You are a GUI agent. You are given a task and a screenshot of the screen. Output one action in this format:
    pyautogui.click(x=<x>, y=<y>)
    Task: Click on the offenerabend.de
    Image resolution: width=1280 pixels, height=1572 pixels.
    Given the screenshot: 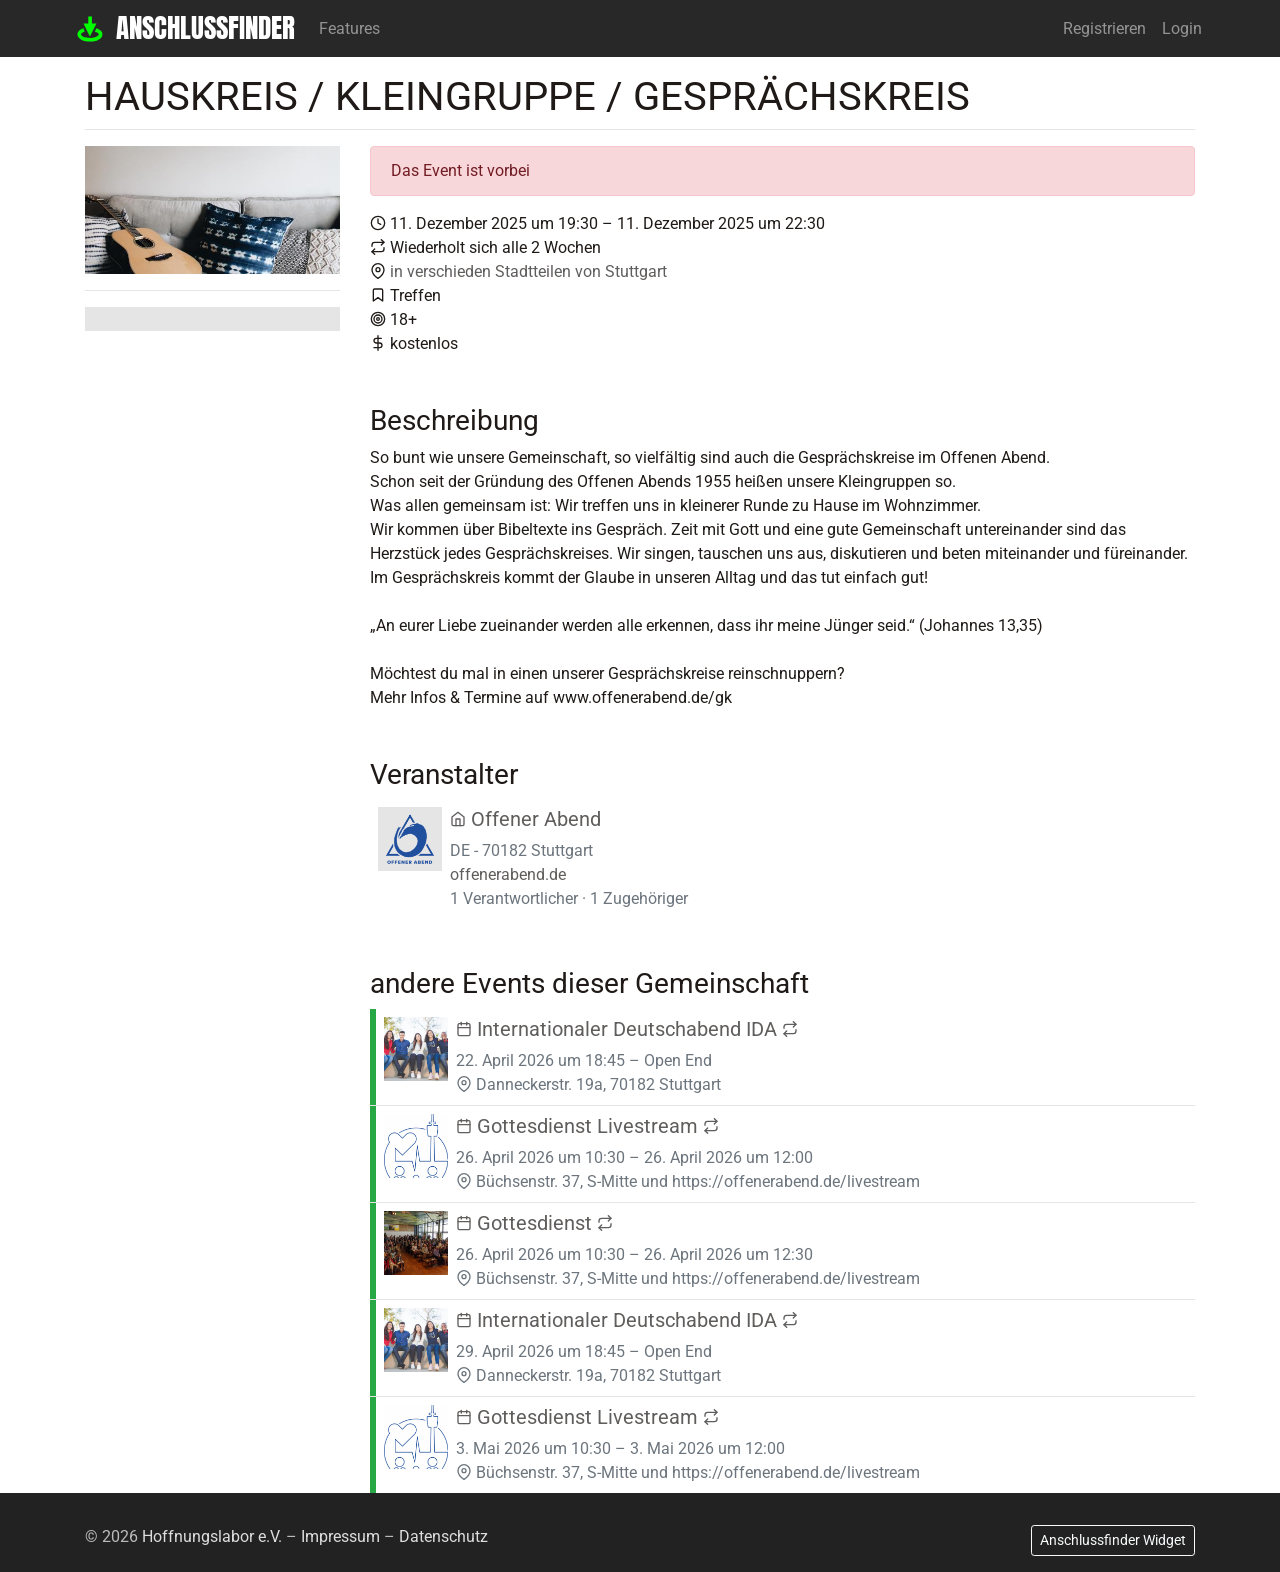 What is the action you would take?
    pyautogui.click(x=508, y=874)
    